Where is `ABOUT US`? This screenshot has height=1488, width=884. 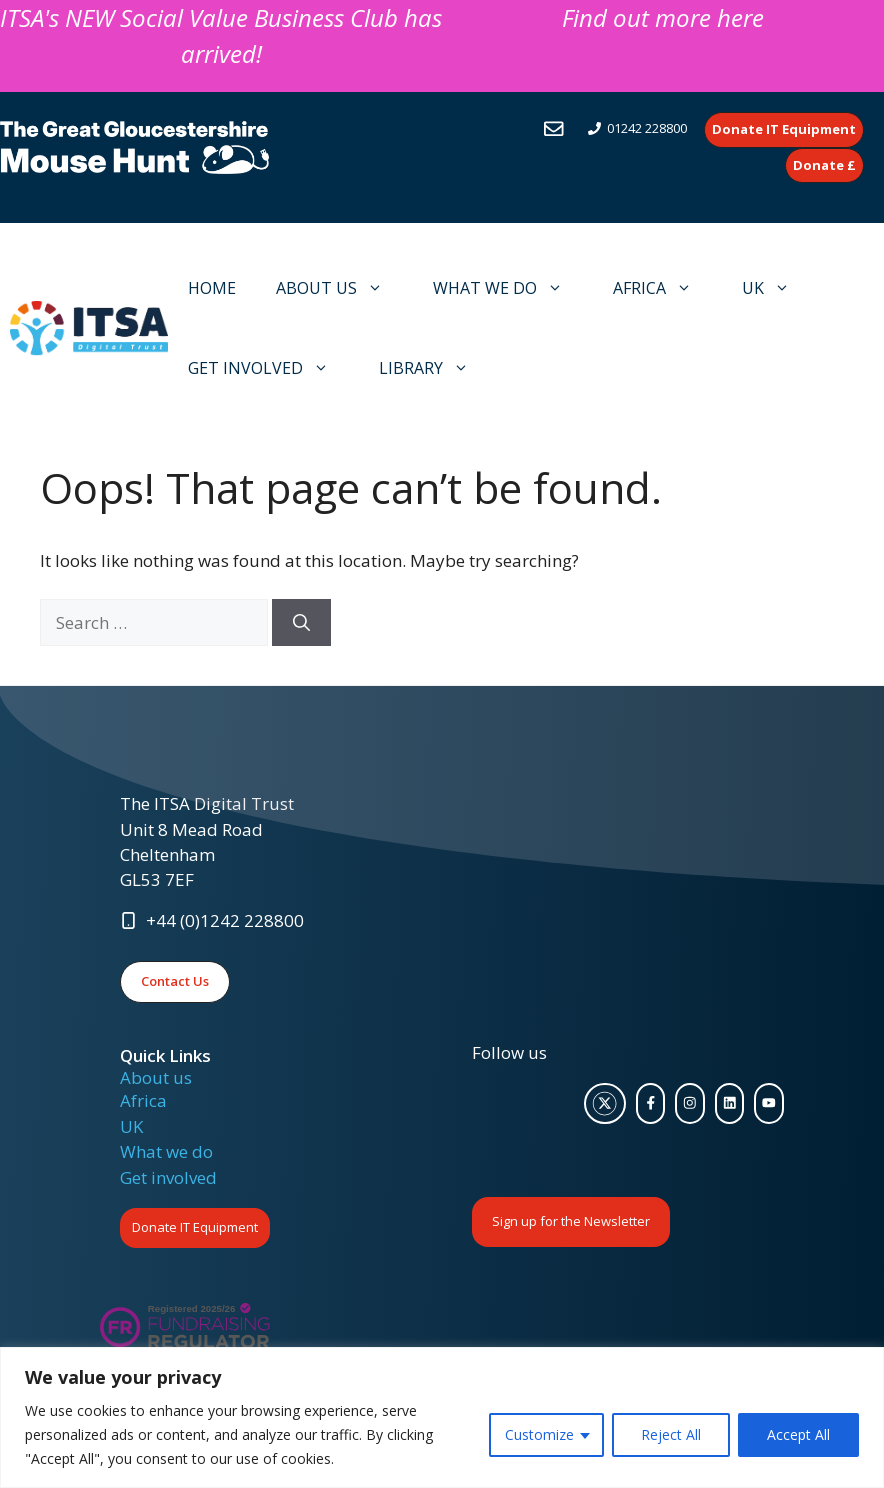
ABOUT US is located at coordinates (339, 288).